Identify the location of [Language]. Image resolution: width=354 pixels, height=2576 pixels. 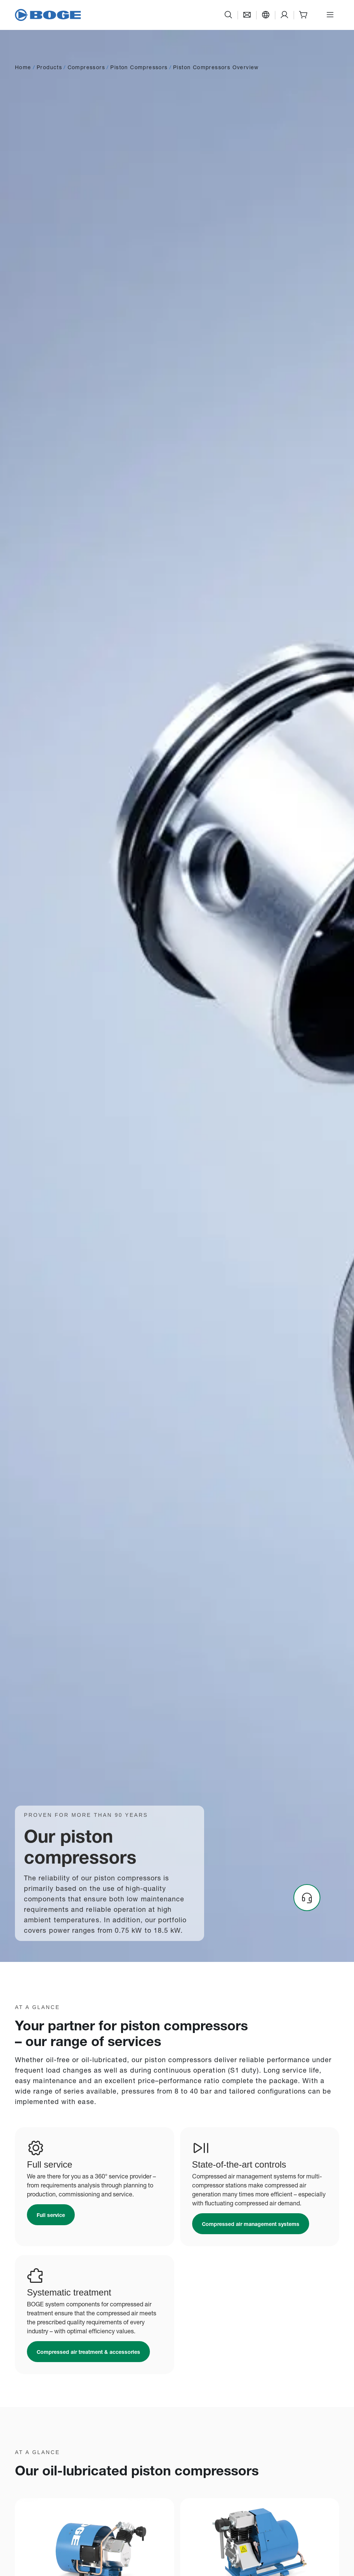
(266, 14).